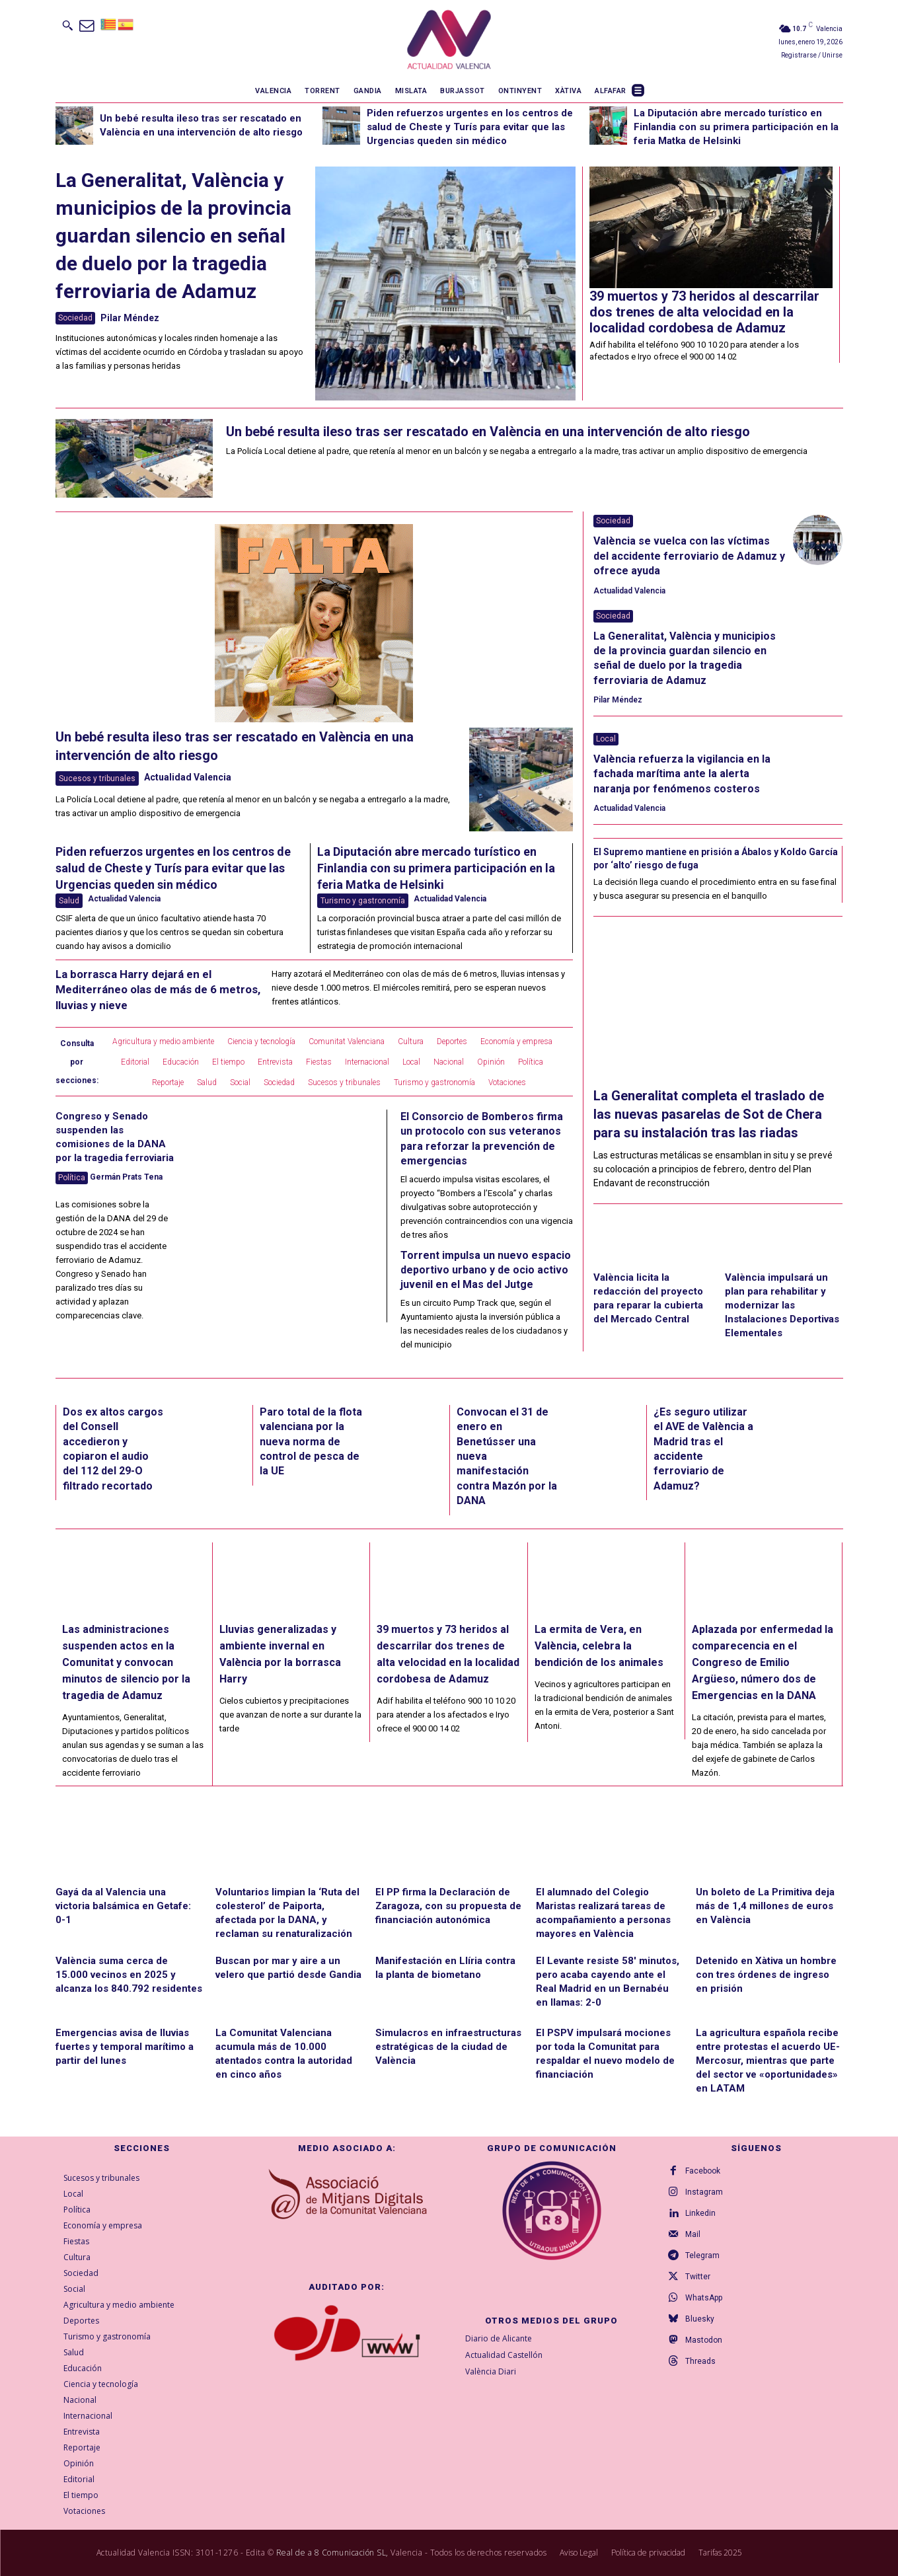  I want to click on València se vuelca con las víctimas del accidente ferroviario de Adamuz y ofrece ayuda, so click(689, 556).